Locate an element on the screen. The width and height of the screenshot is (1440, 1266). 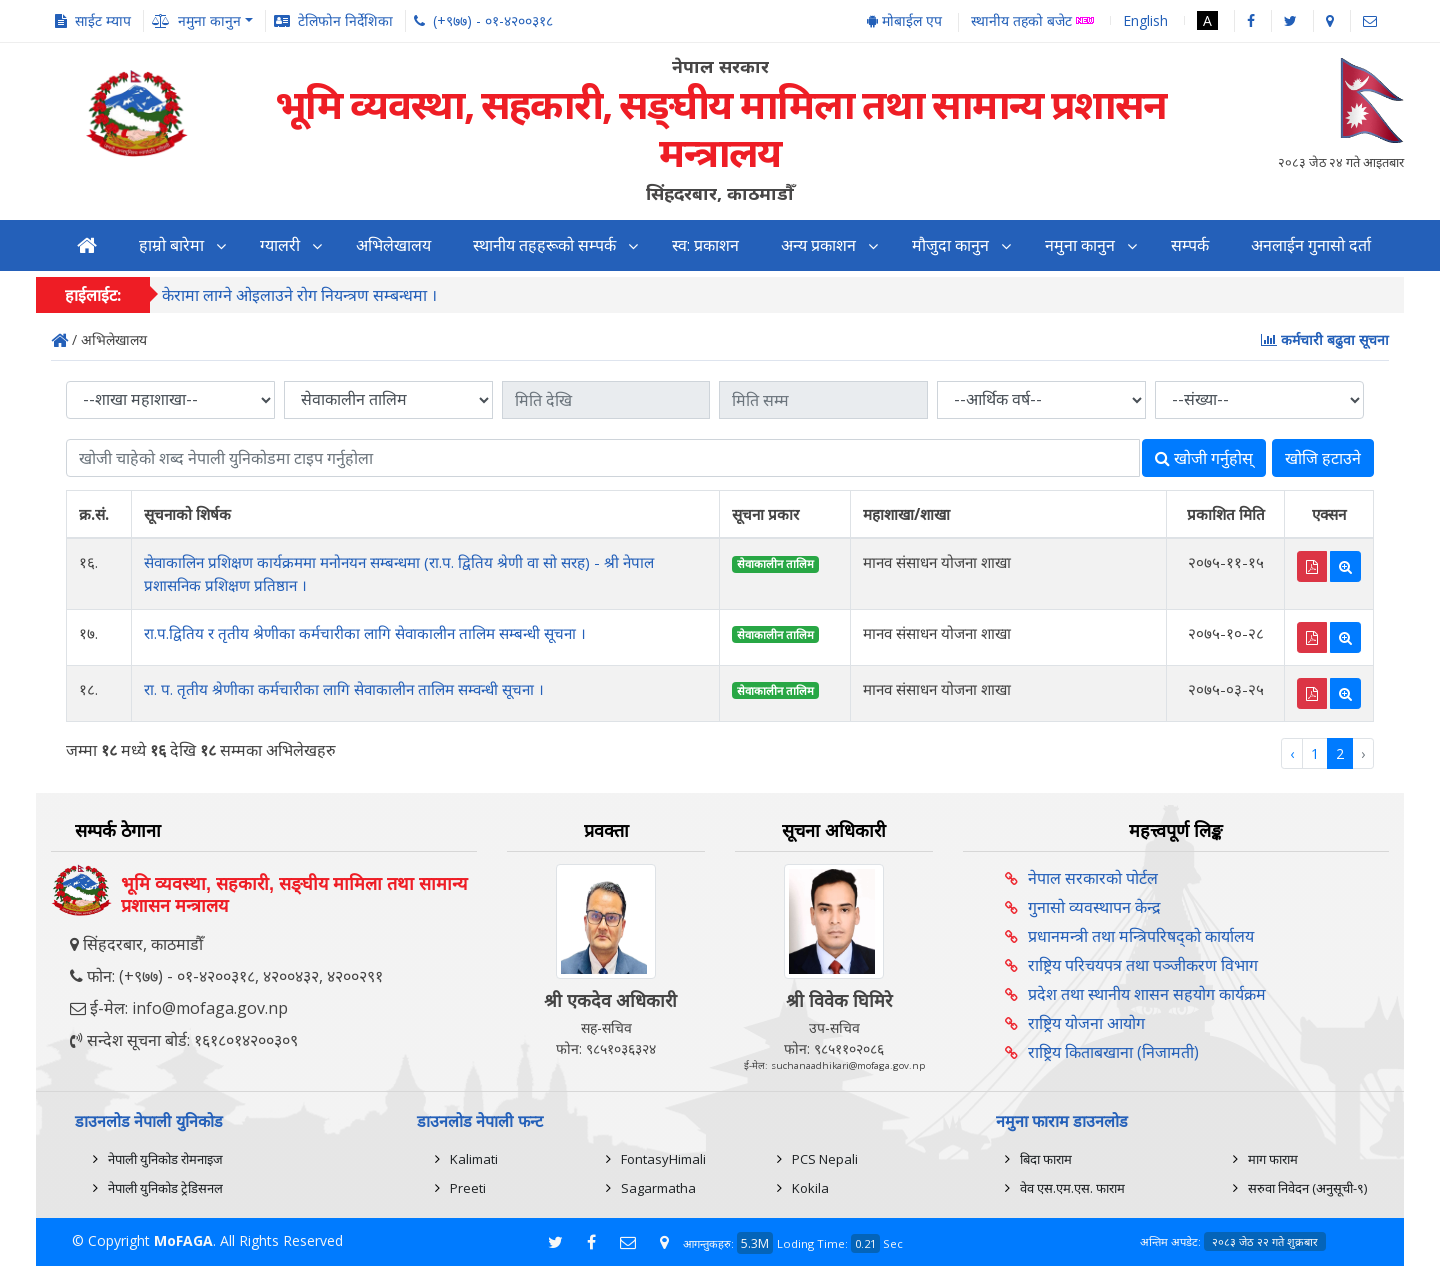
खोजि हटाउने is located at coordinates (1323, 458).